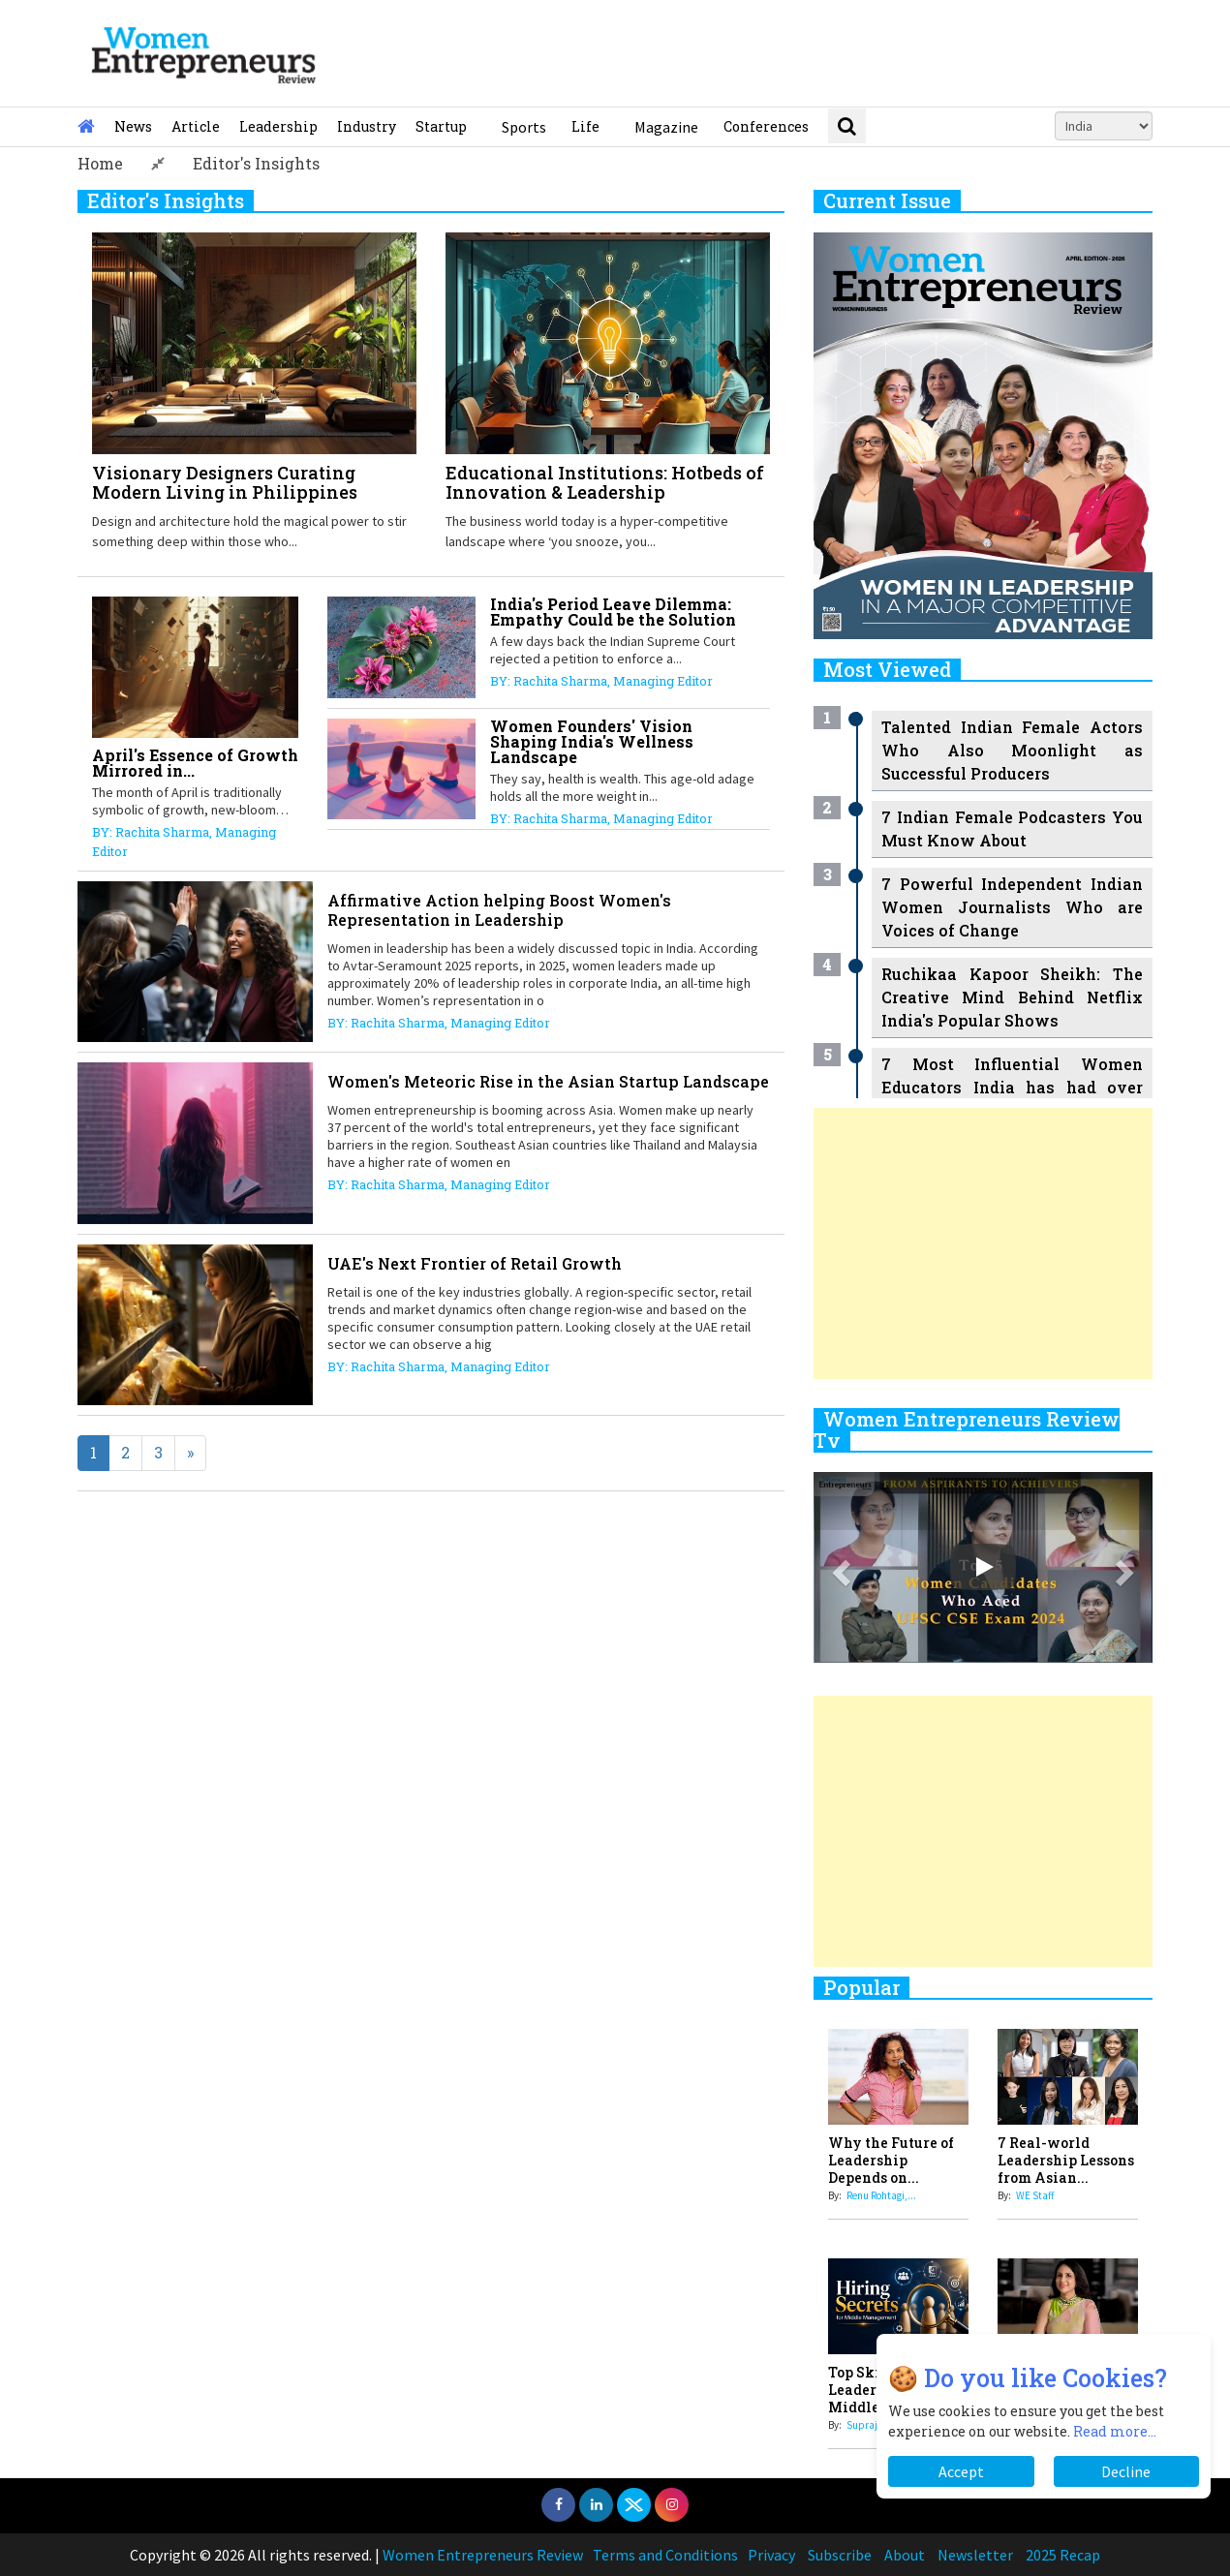  I want to click on India's Period Leave Dilemma: Empathy Could be the Solution, so click(613, 611).